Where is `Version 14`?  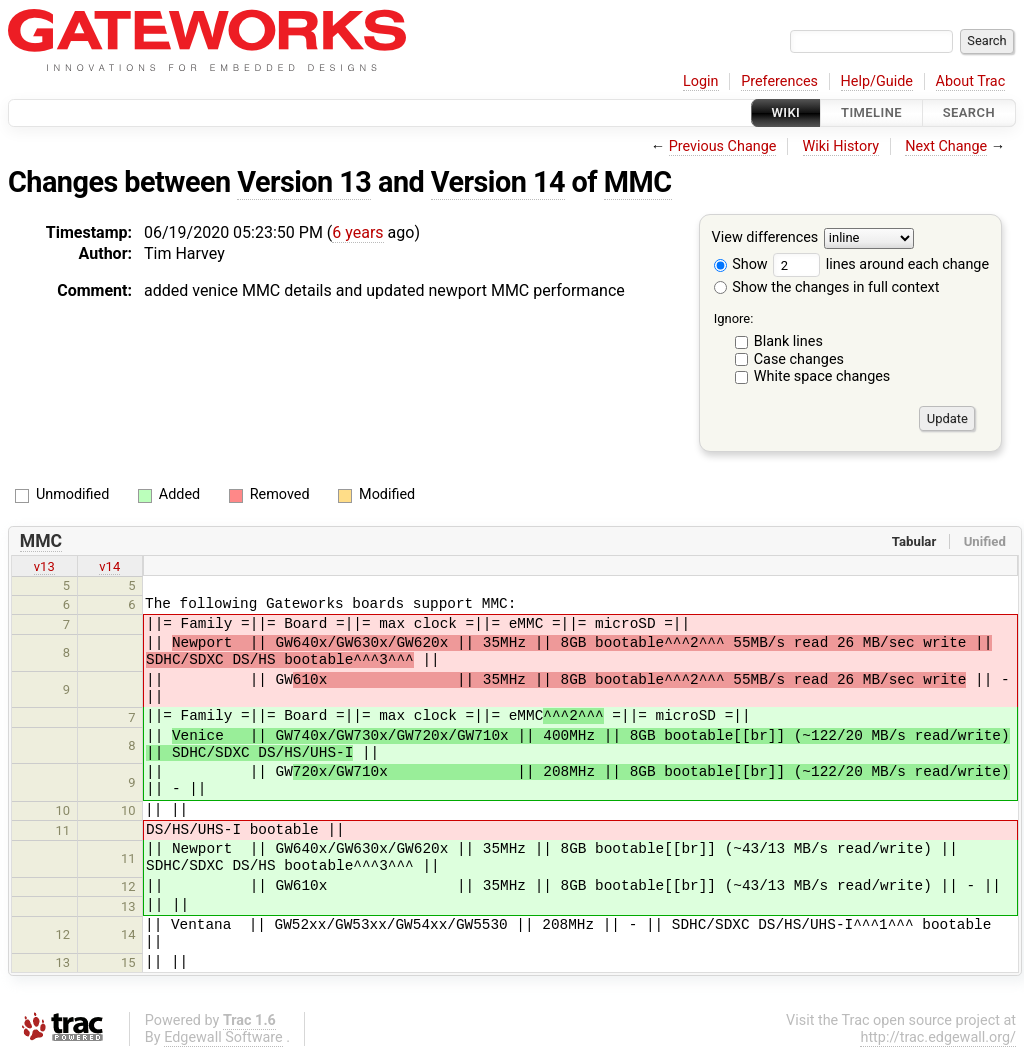
Version 14 is located at coordinates (498, 182).